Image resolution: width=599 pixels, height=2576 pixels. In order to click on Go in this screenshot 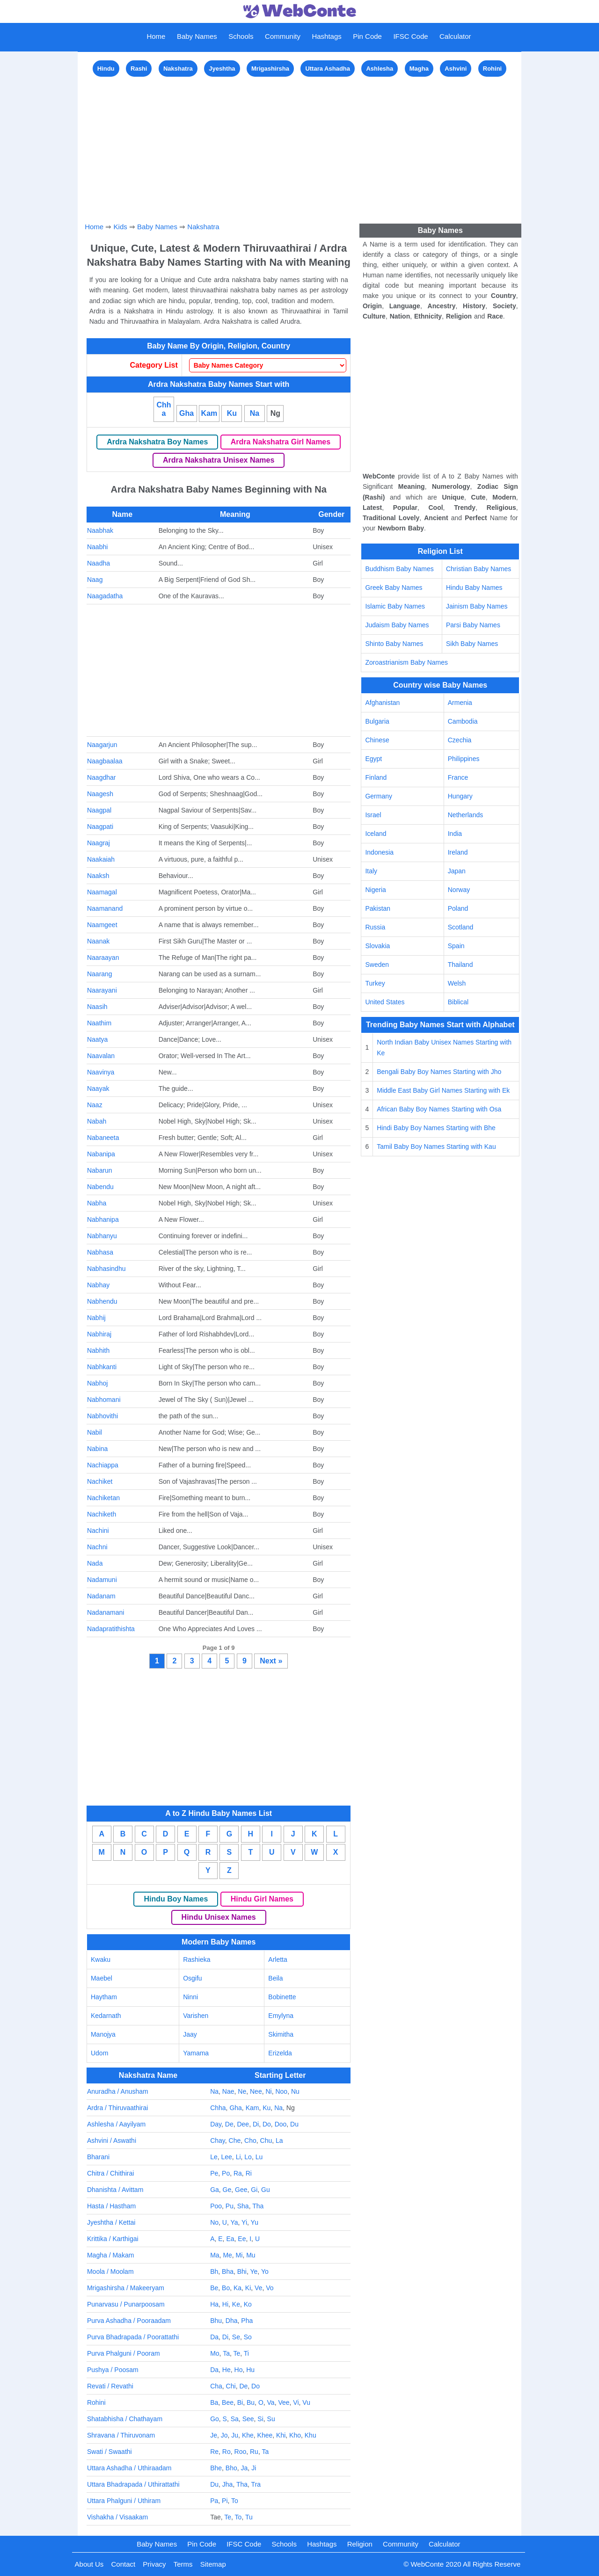, I will do `click(214, 2419)`.